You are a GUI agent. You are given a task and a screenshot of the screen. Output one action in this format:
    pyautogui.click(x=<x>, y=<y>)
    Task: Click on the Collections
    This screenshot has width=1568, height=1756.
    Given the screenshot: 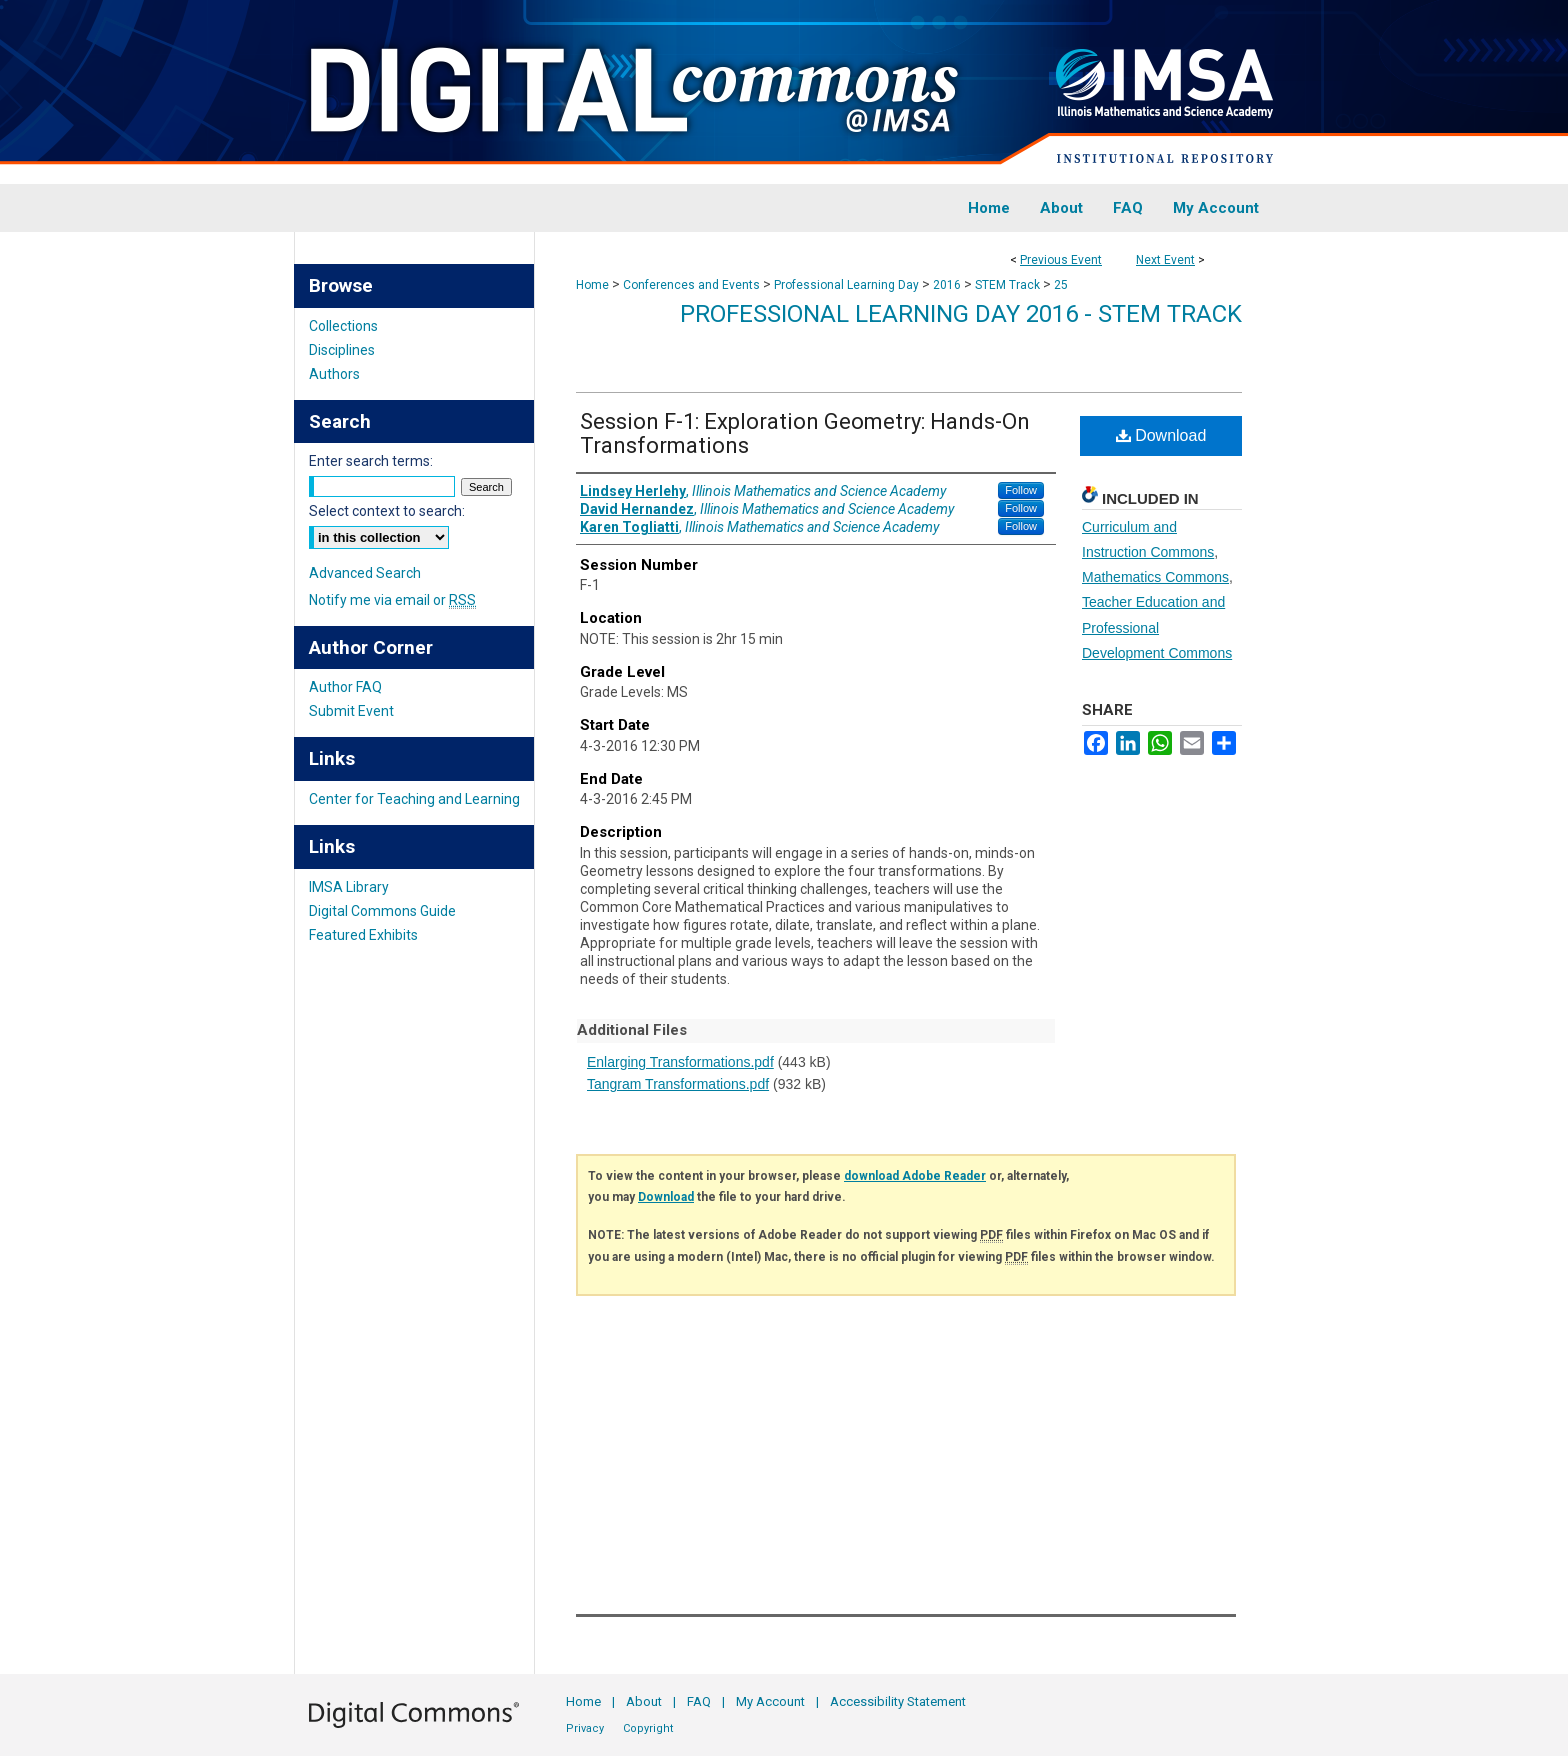 What is the action you would take?
    pyautogui.click(x=343, y=326)
    